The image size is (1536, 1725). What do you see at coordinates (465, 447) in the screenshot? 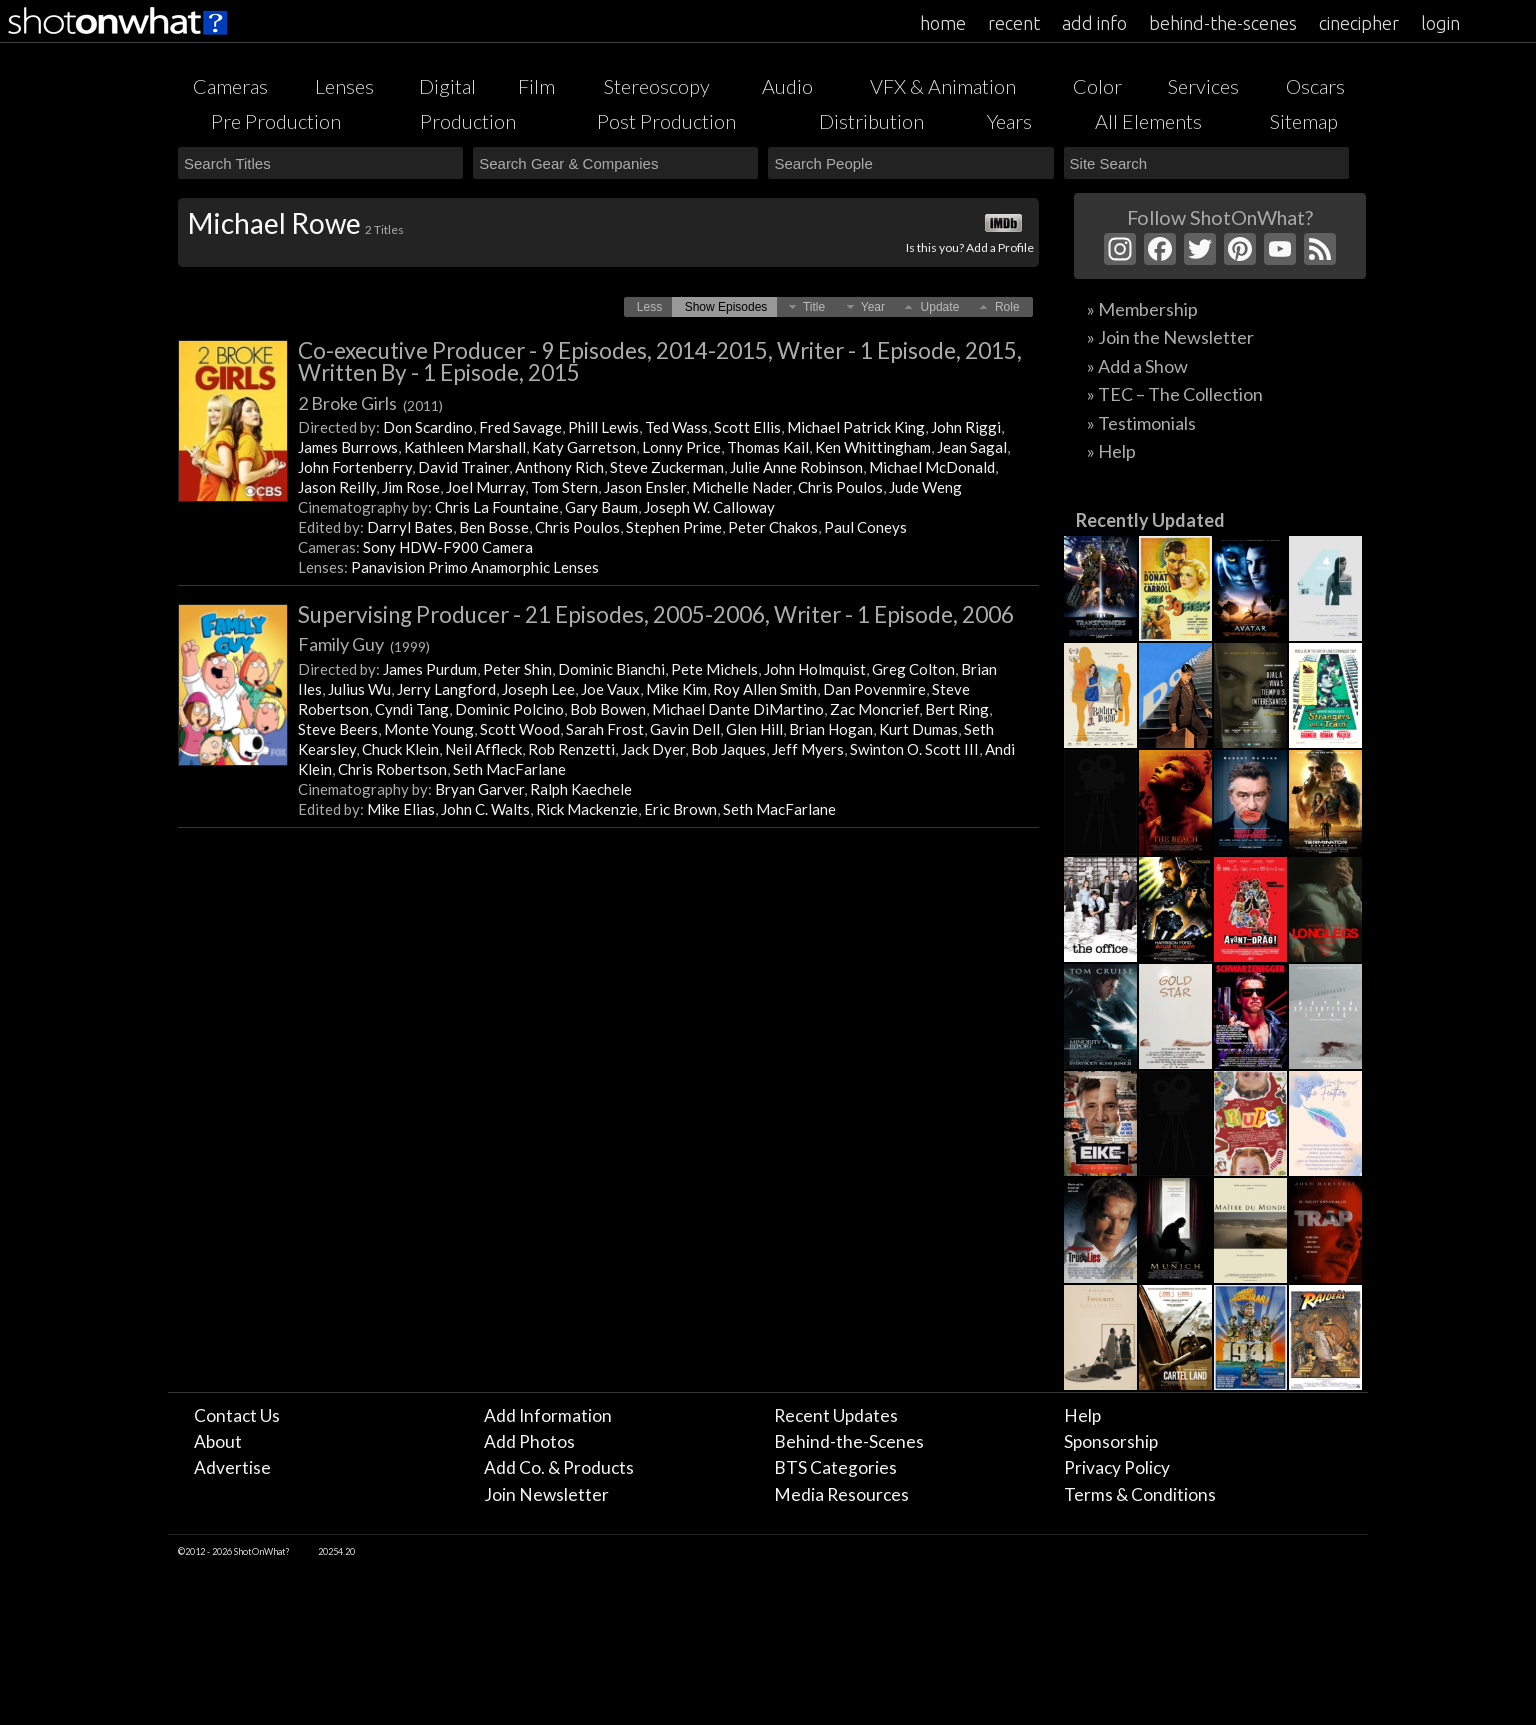
I see `Kathleen Marshall` at bounding box center [465, 447].